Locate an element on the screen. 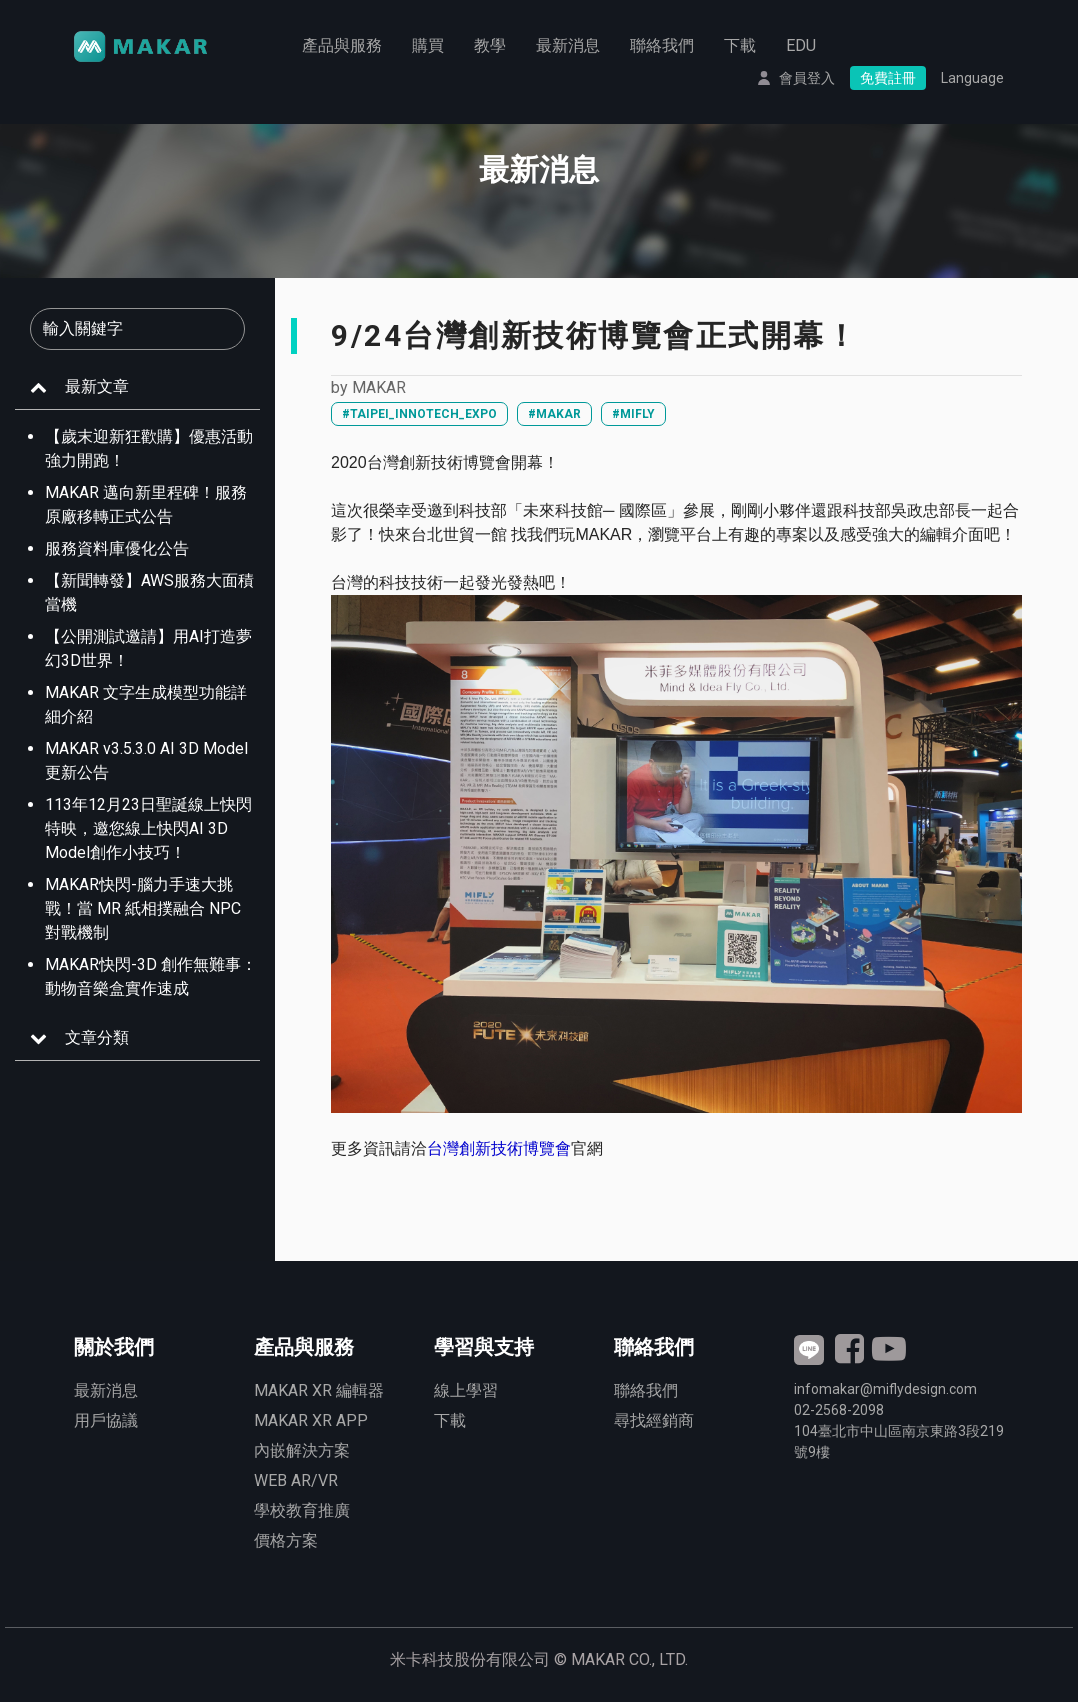  MAKAR快閃-腦力手速大挑戰！當 MR 紙相撲融合 NPC 對戰機制 is located at coordinates (143, 908).